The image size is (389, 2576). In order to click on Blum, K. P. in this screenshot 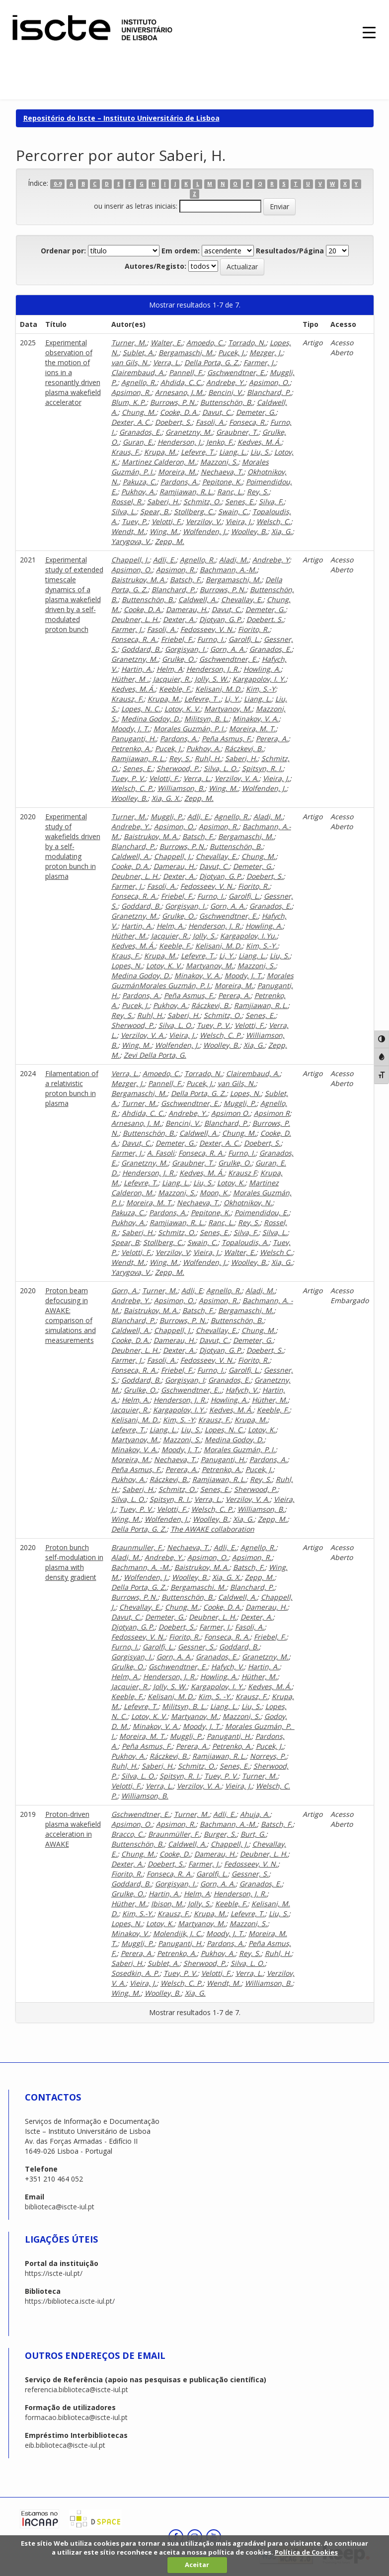, I will do `click(128, 402)`.